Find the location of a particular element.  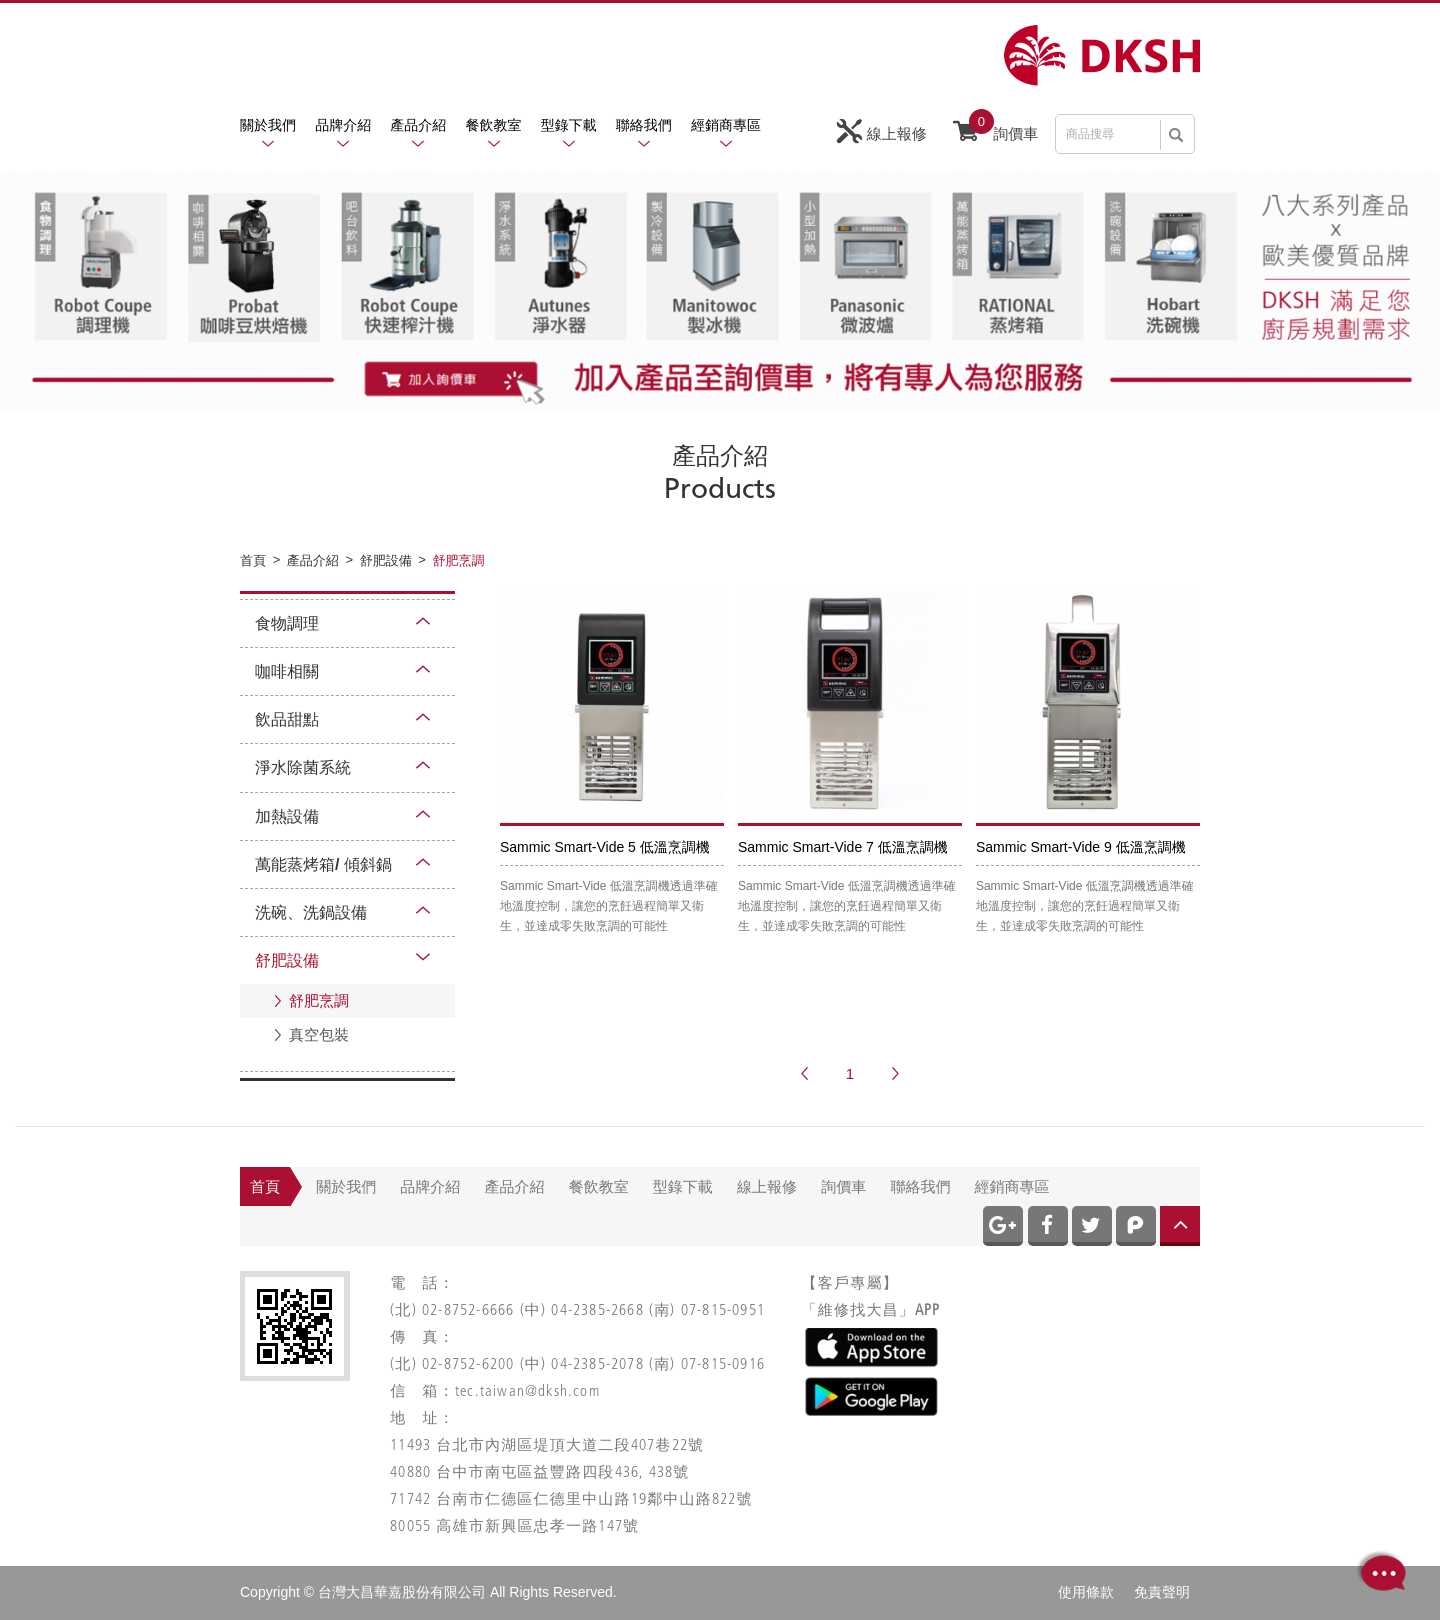

使用條款 is located at coordinates (1086, 1592).